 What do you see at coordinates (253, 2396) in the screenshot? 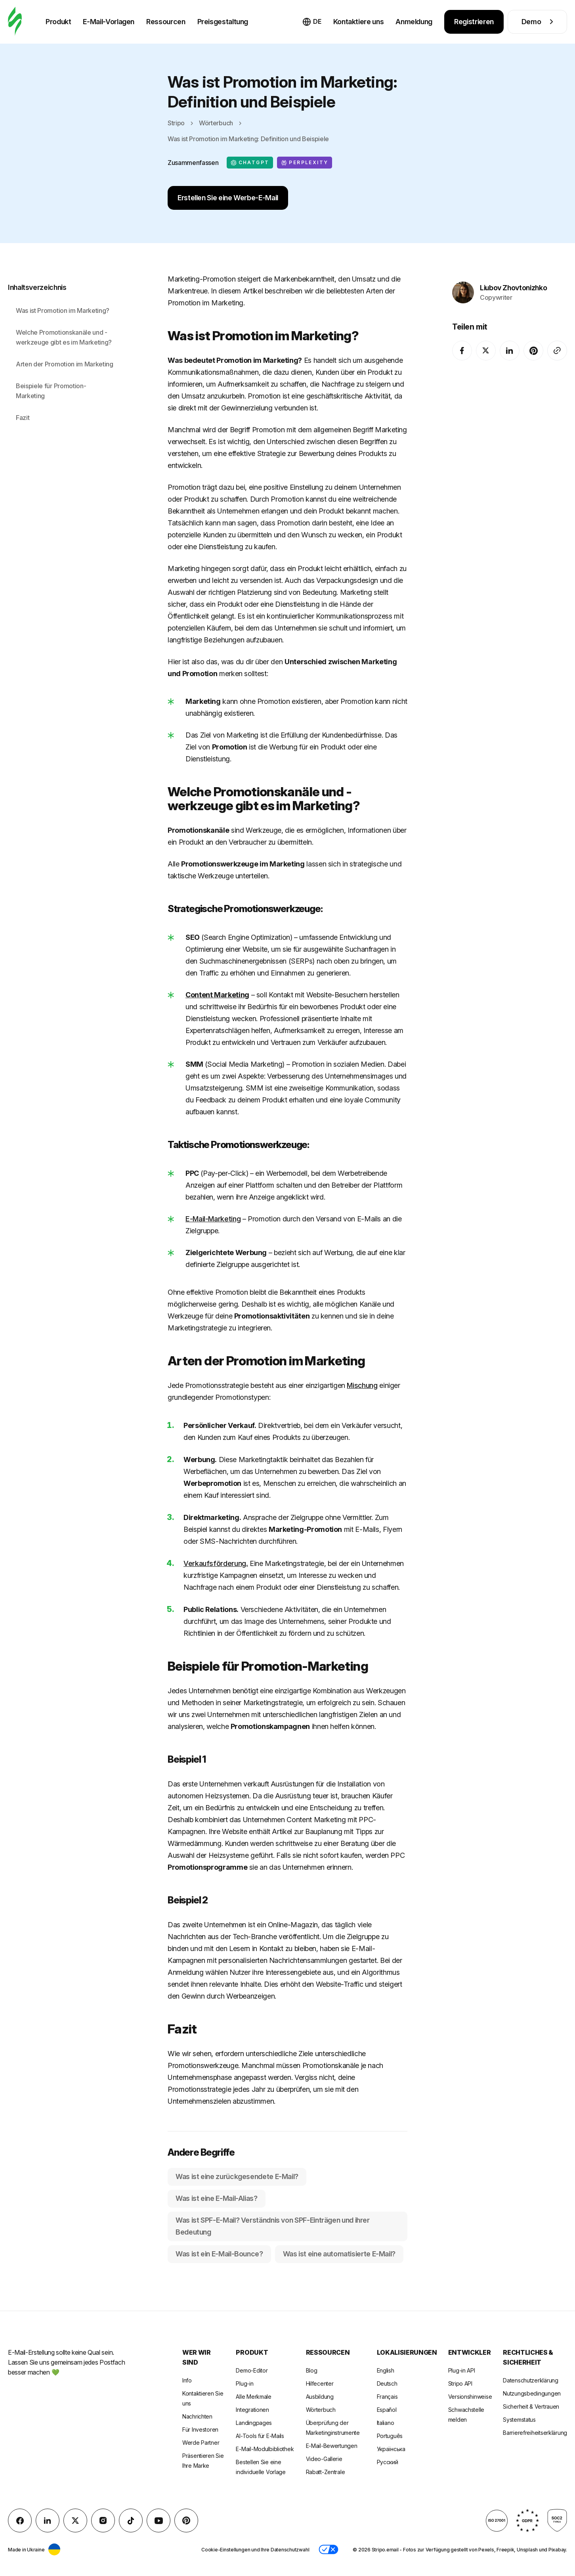
I see `Alle Merkmale` at bounding box center [253, 2396].